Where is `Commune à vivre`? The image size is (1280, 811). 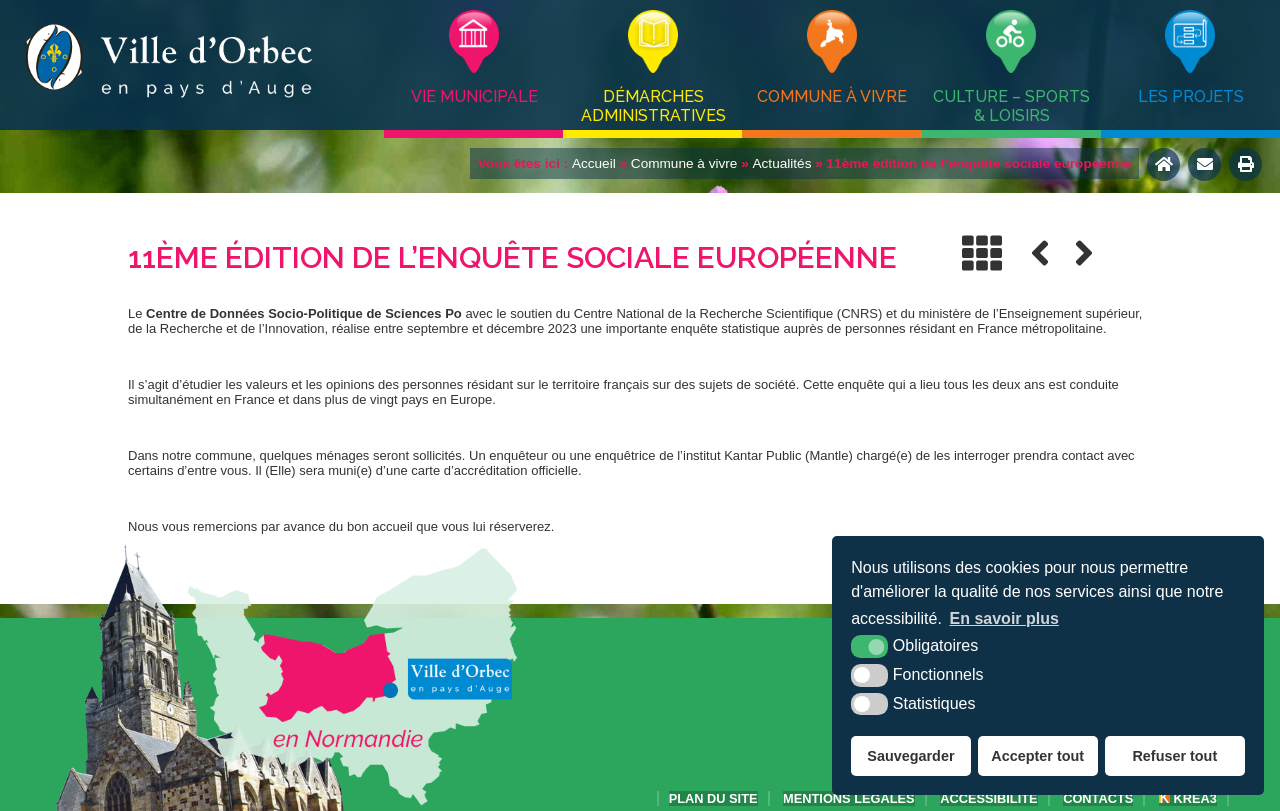 Commune à vivre is located at coordinates (832, 96).